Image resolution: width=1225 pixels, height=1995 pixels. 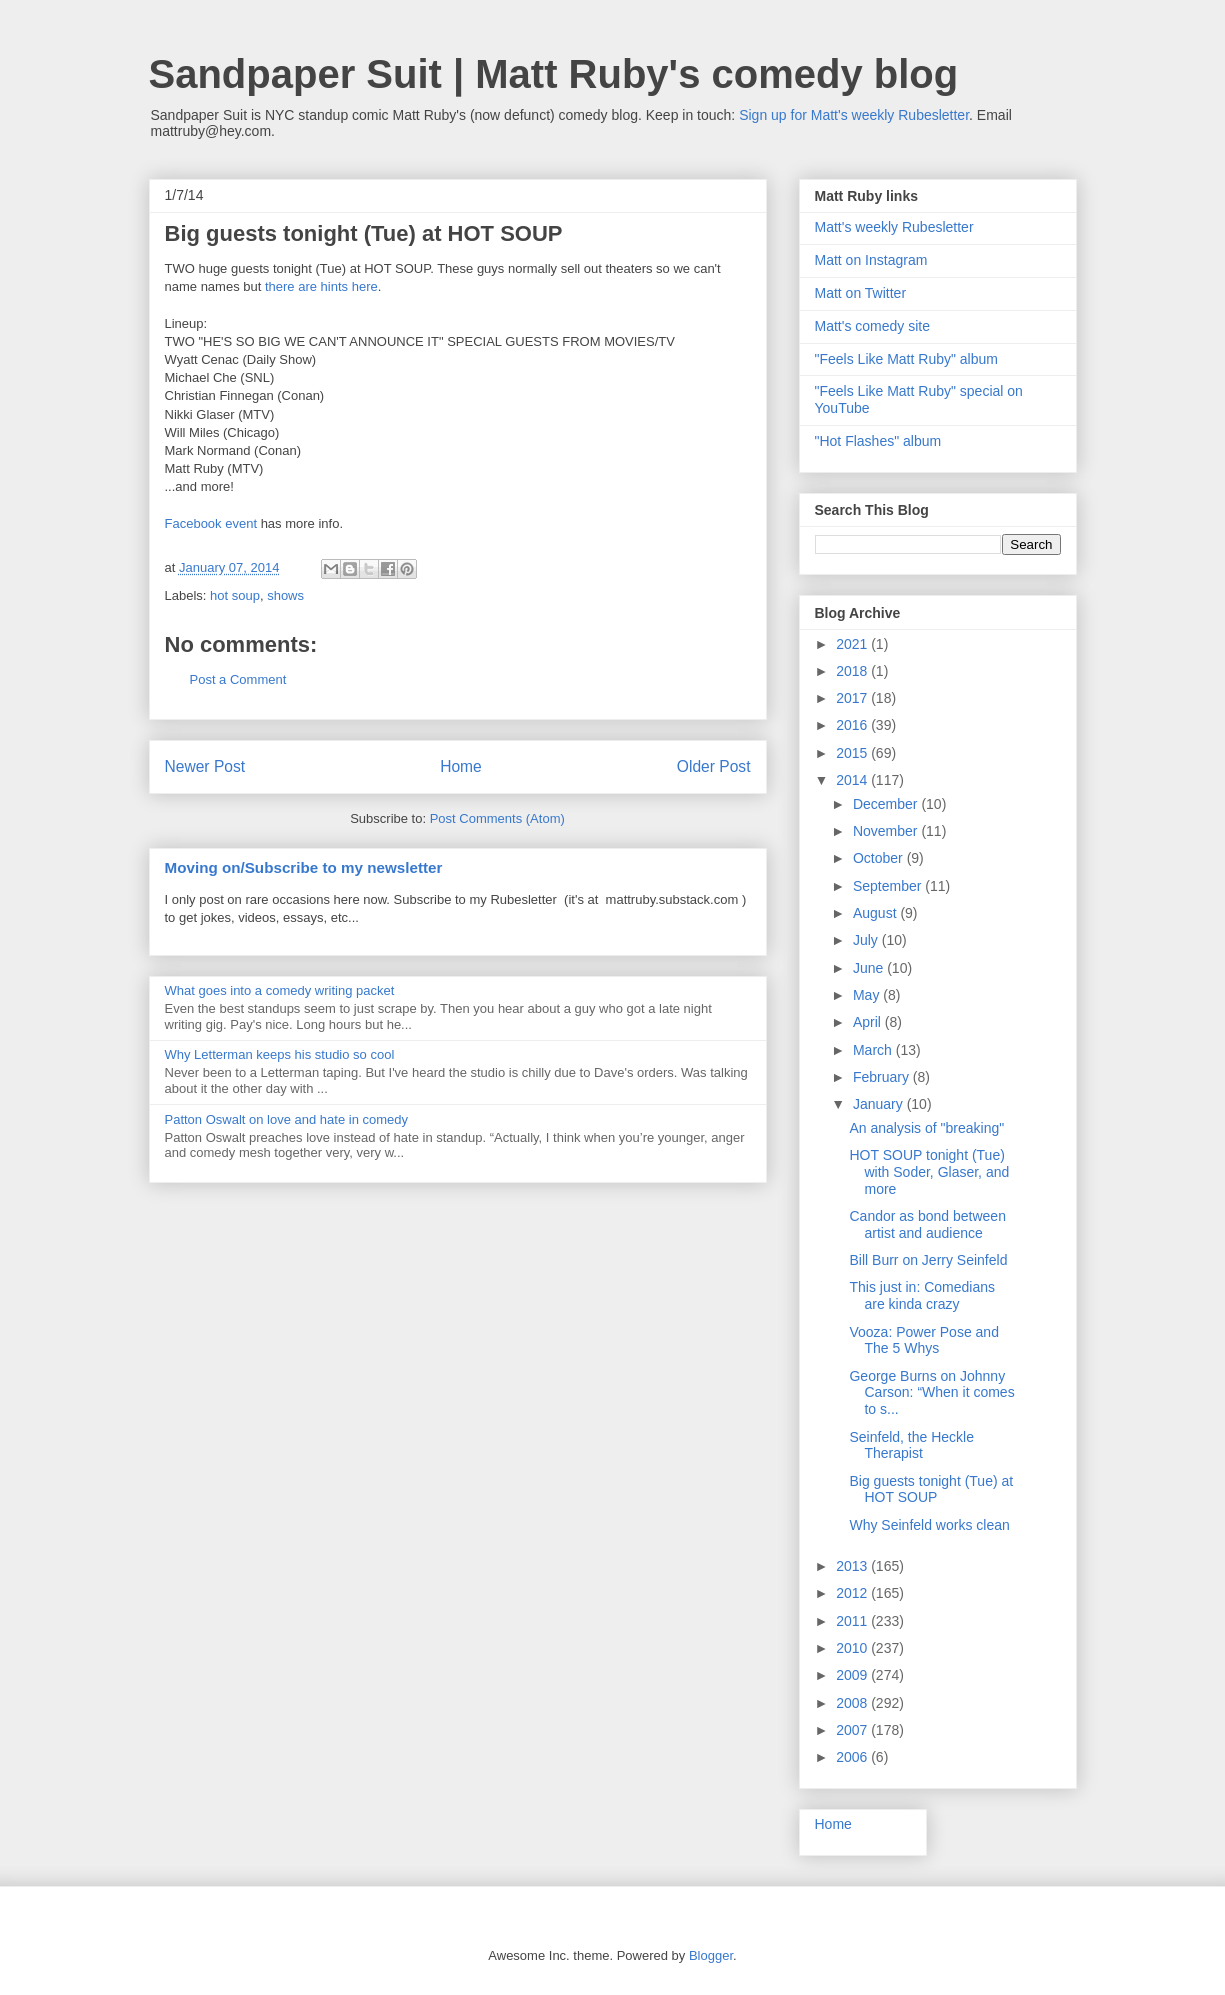 What do you see at coordinates (927, 1224) in the screenshot?
I see `Candor as bond between artist and audience` at bounding box center [927, 1224].